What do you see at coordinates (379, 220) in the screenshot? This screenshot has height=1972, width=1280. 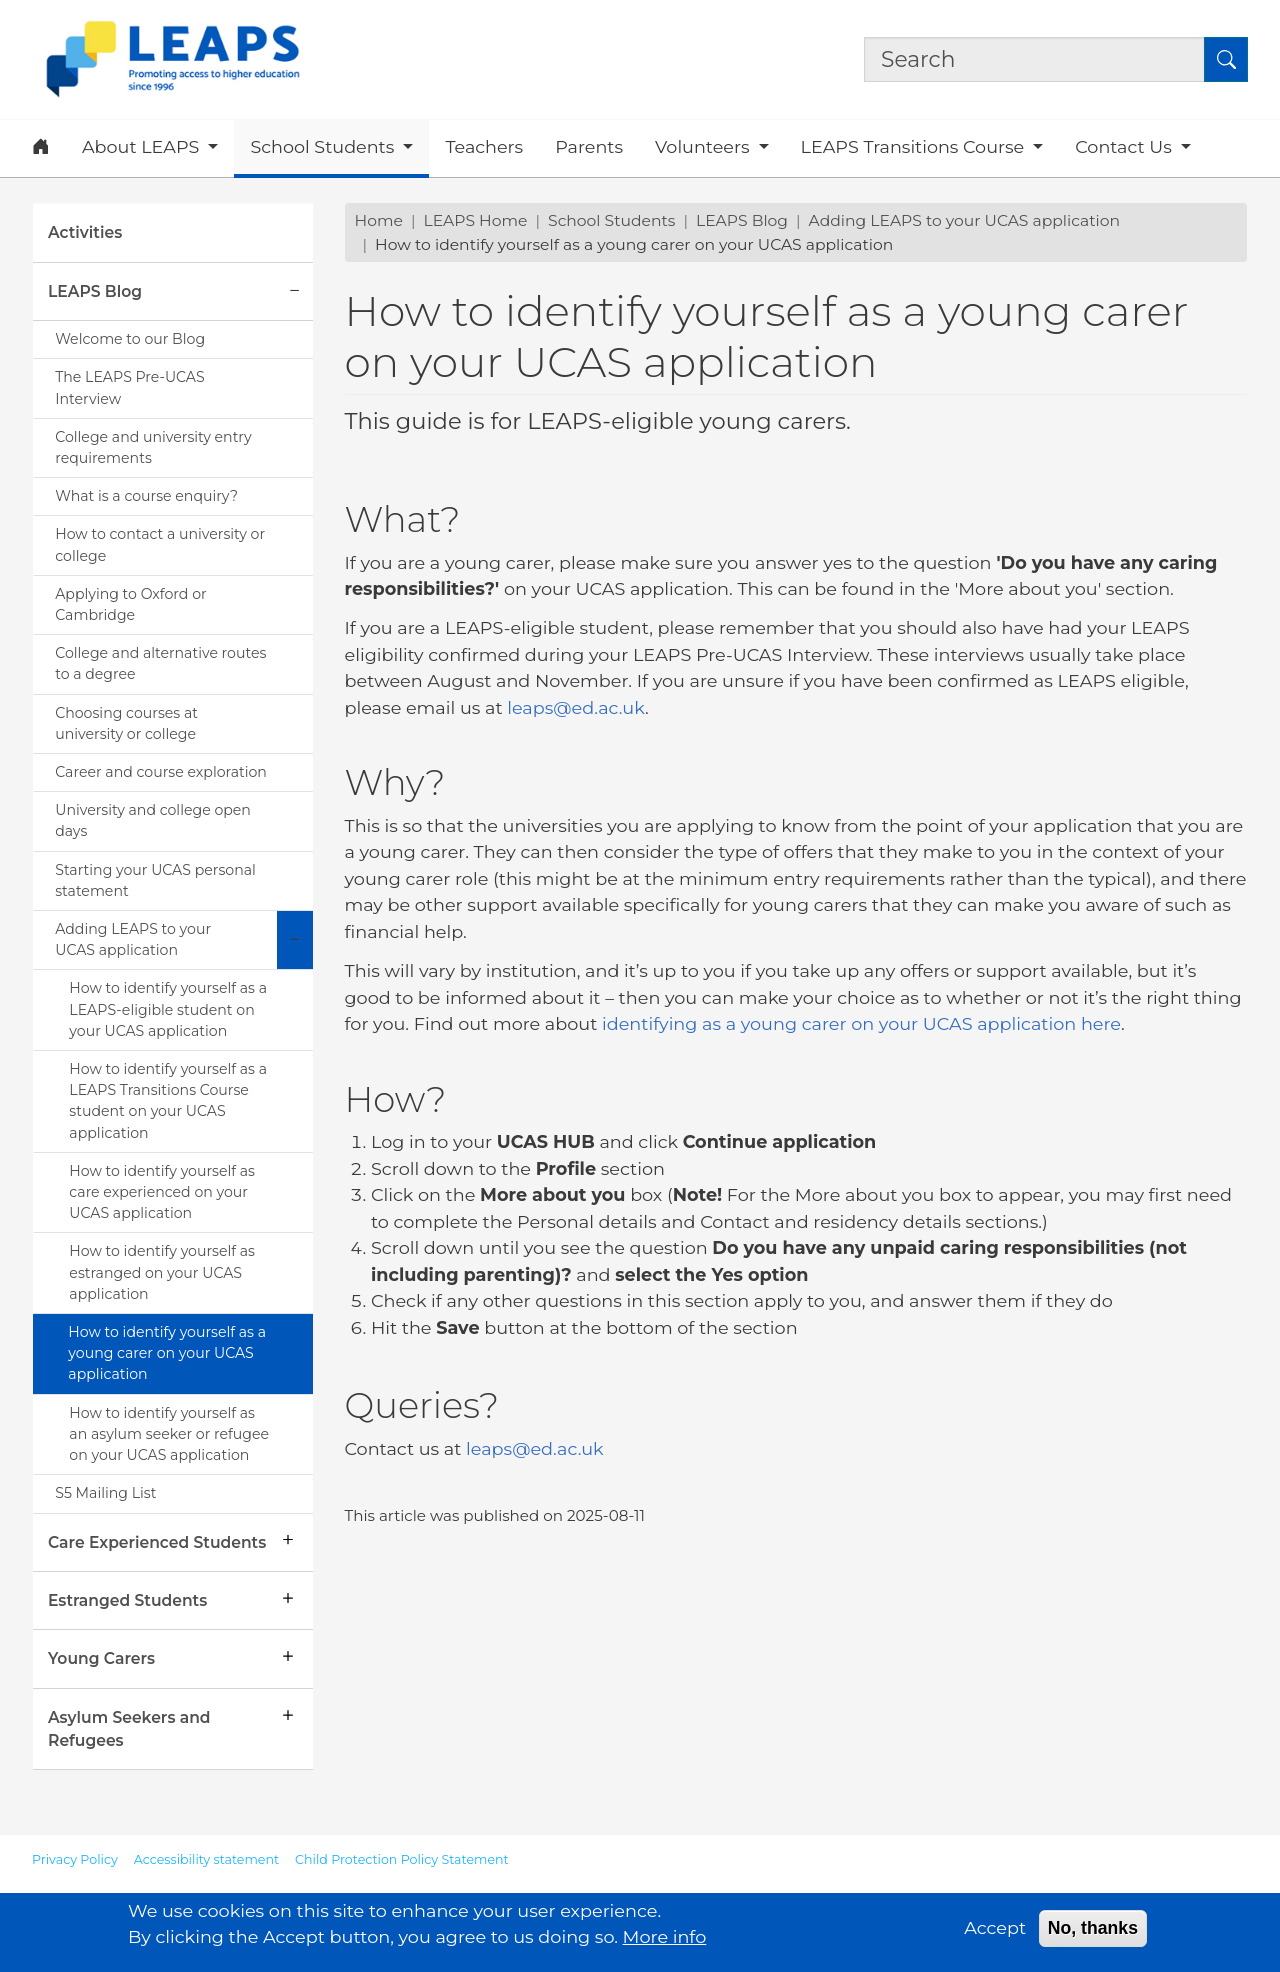 I see `Home` at bounding box center [379, 220].